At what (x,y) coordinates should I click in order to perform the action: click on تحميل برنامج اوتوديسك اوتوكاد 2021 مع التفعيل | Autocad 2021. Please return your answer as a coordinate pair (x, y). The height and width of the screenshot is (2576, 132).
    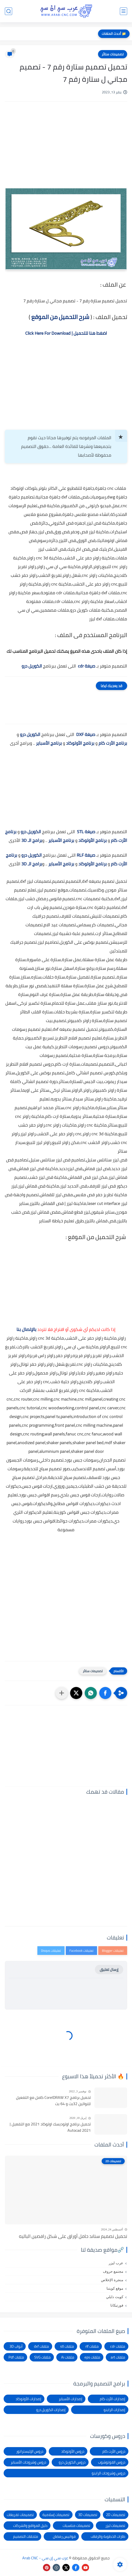
    Looking at the image, I should click on (50, 2127).